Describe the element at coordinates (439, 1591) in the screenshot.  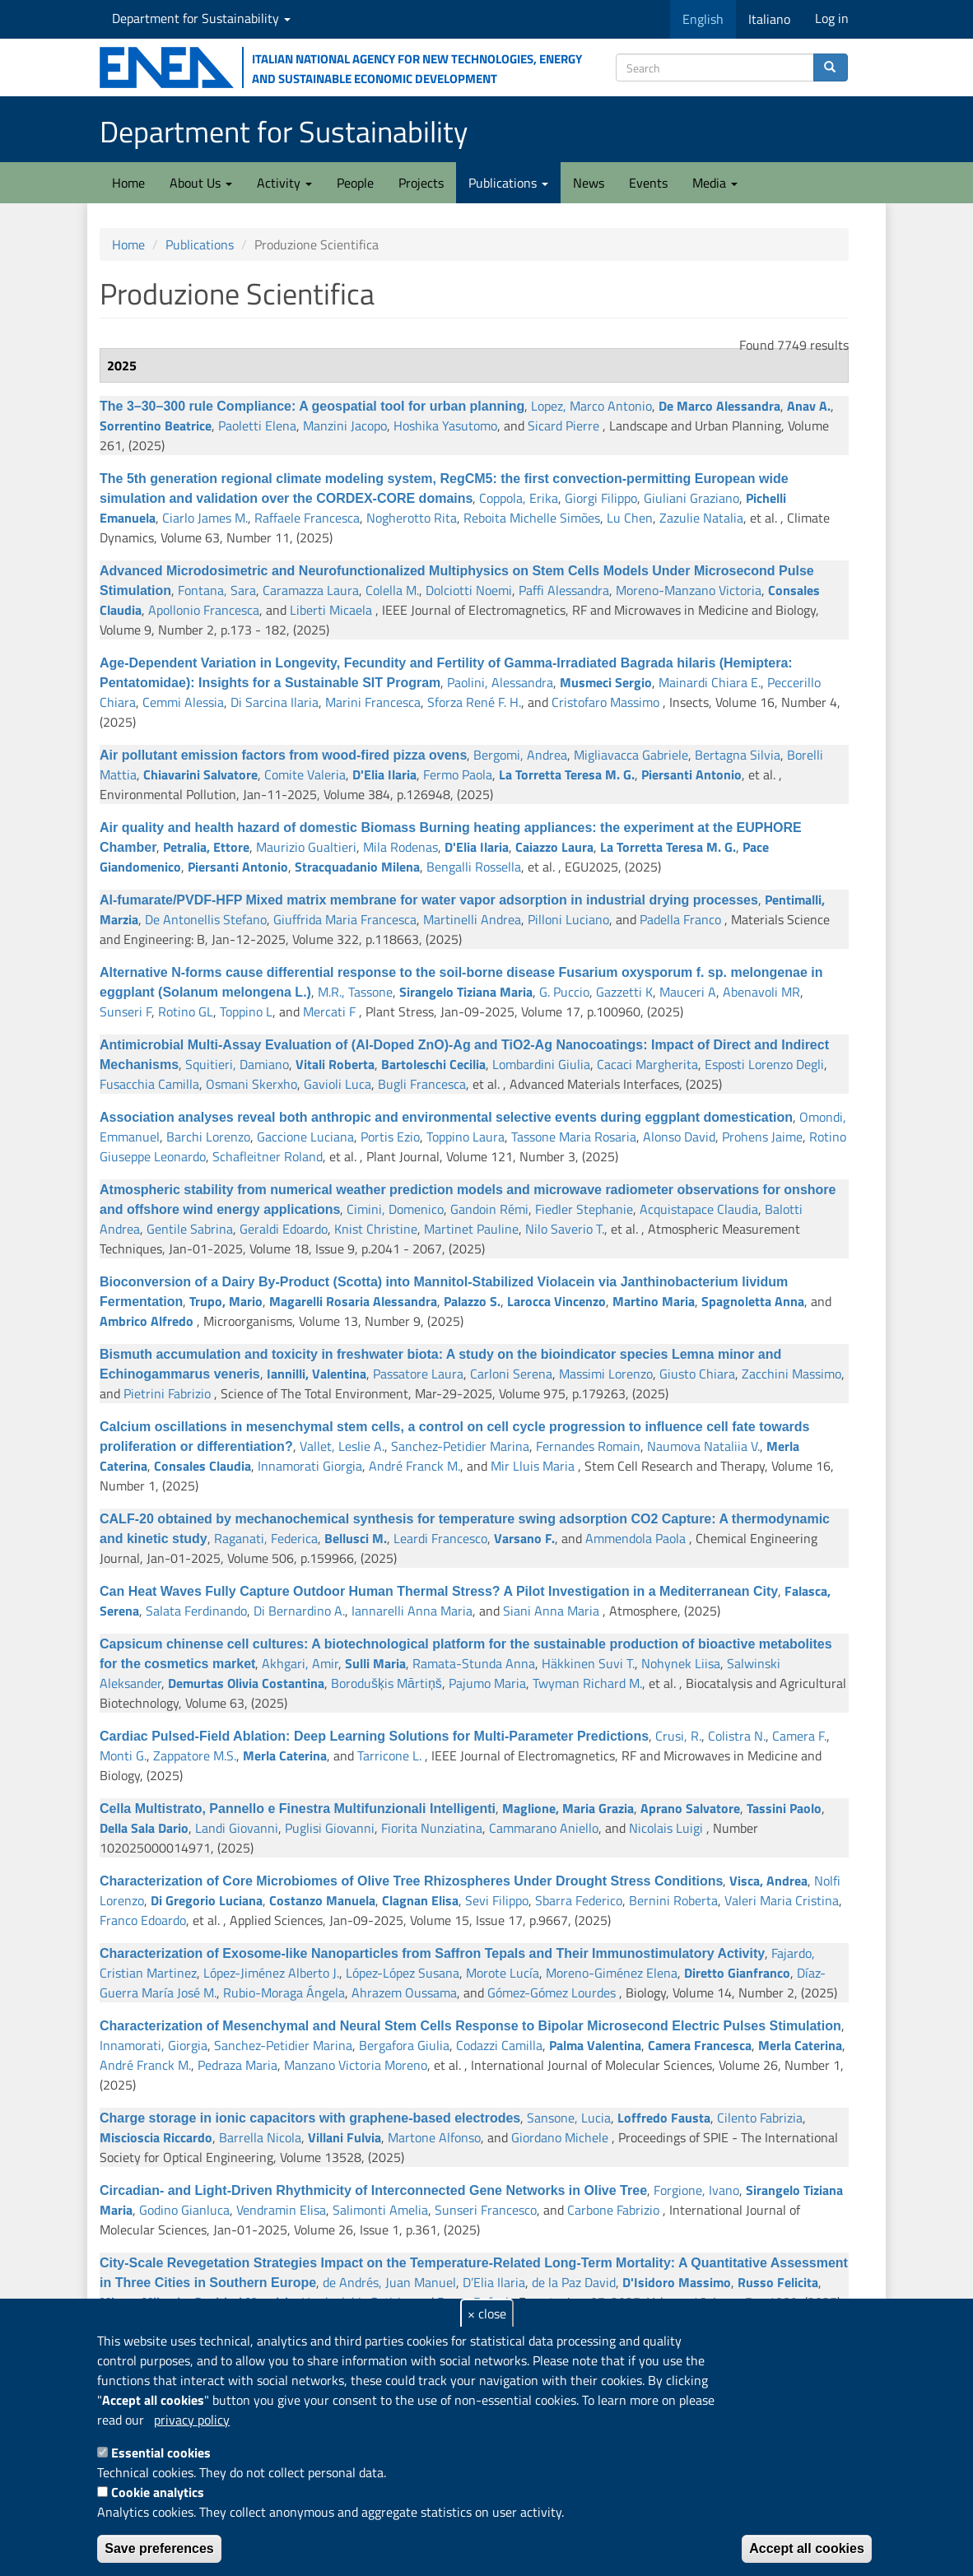
I see `Can Heat Waves Fully Capture Outdoor Human Thermal Stress? A Pilot Investigation in a Mediterranean City` at that location.